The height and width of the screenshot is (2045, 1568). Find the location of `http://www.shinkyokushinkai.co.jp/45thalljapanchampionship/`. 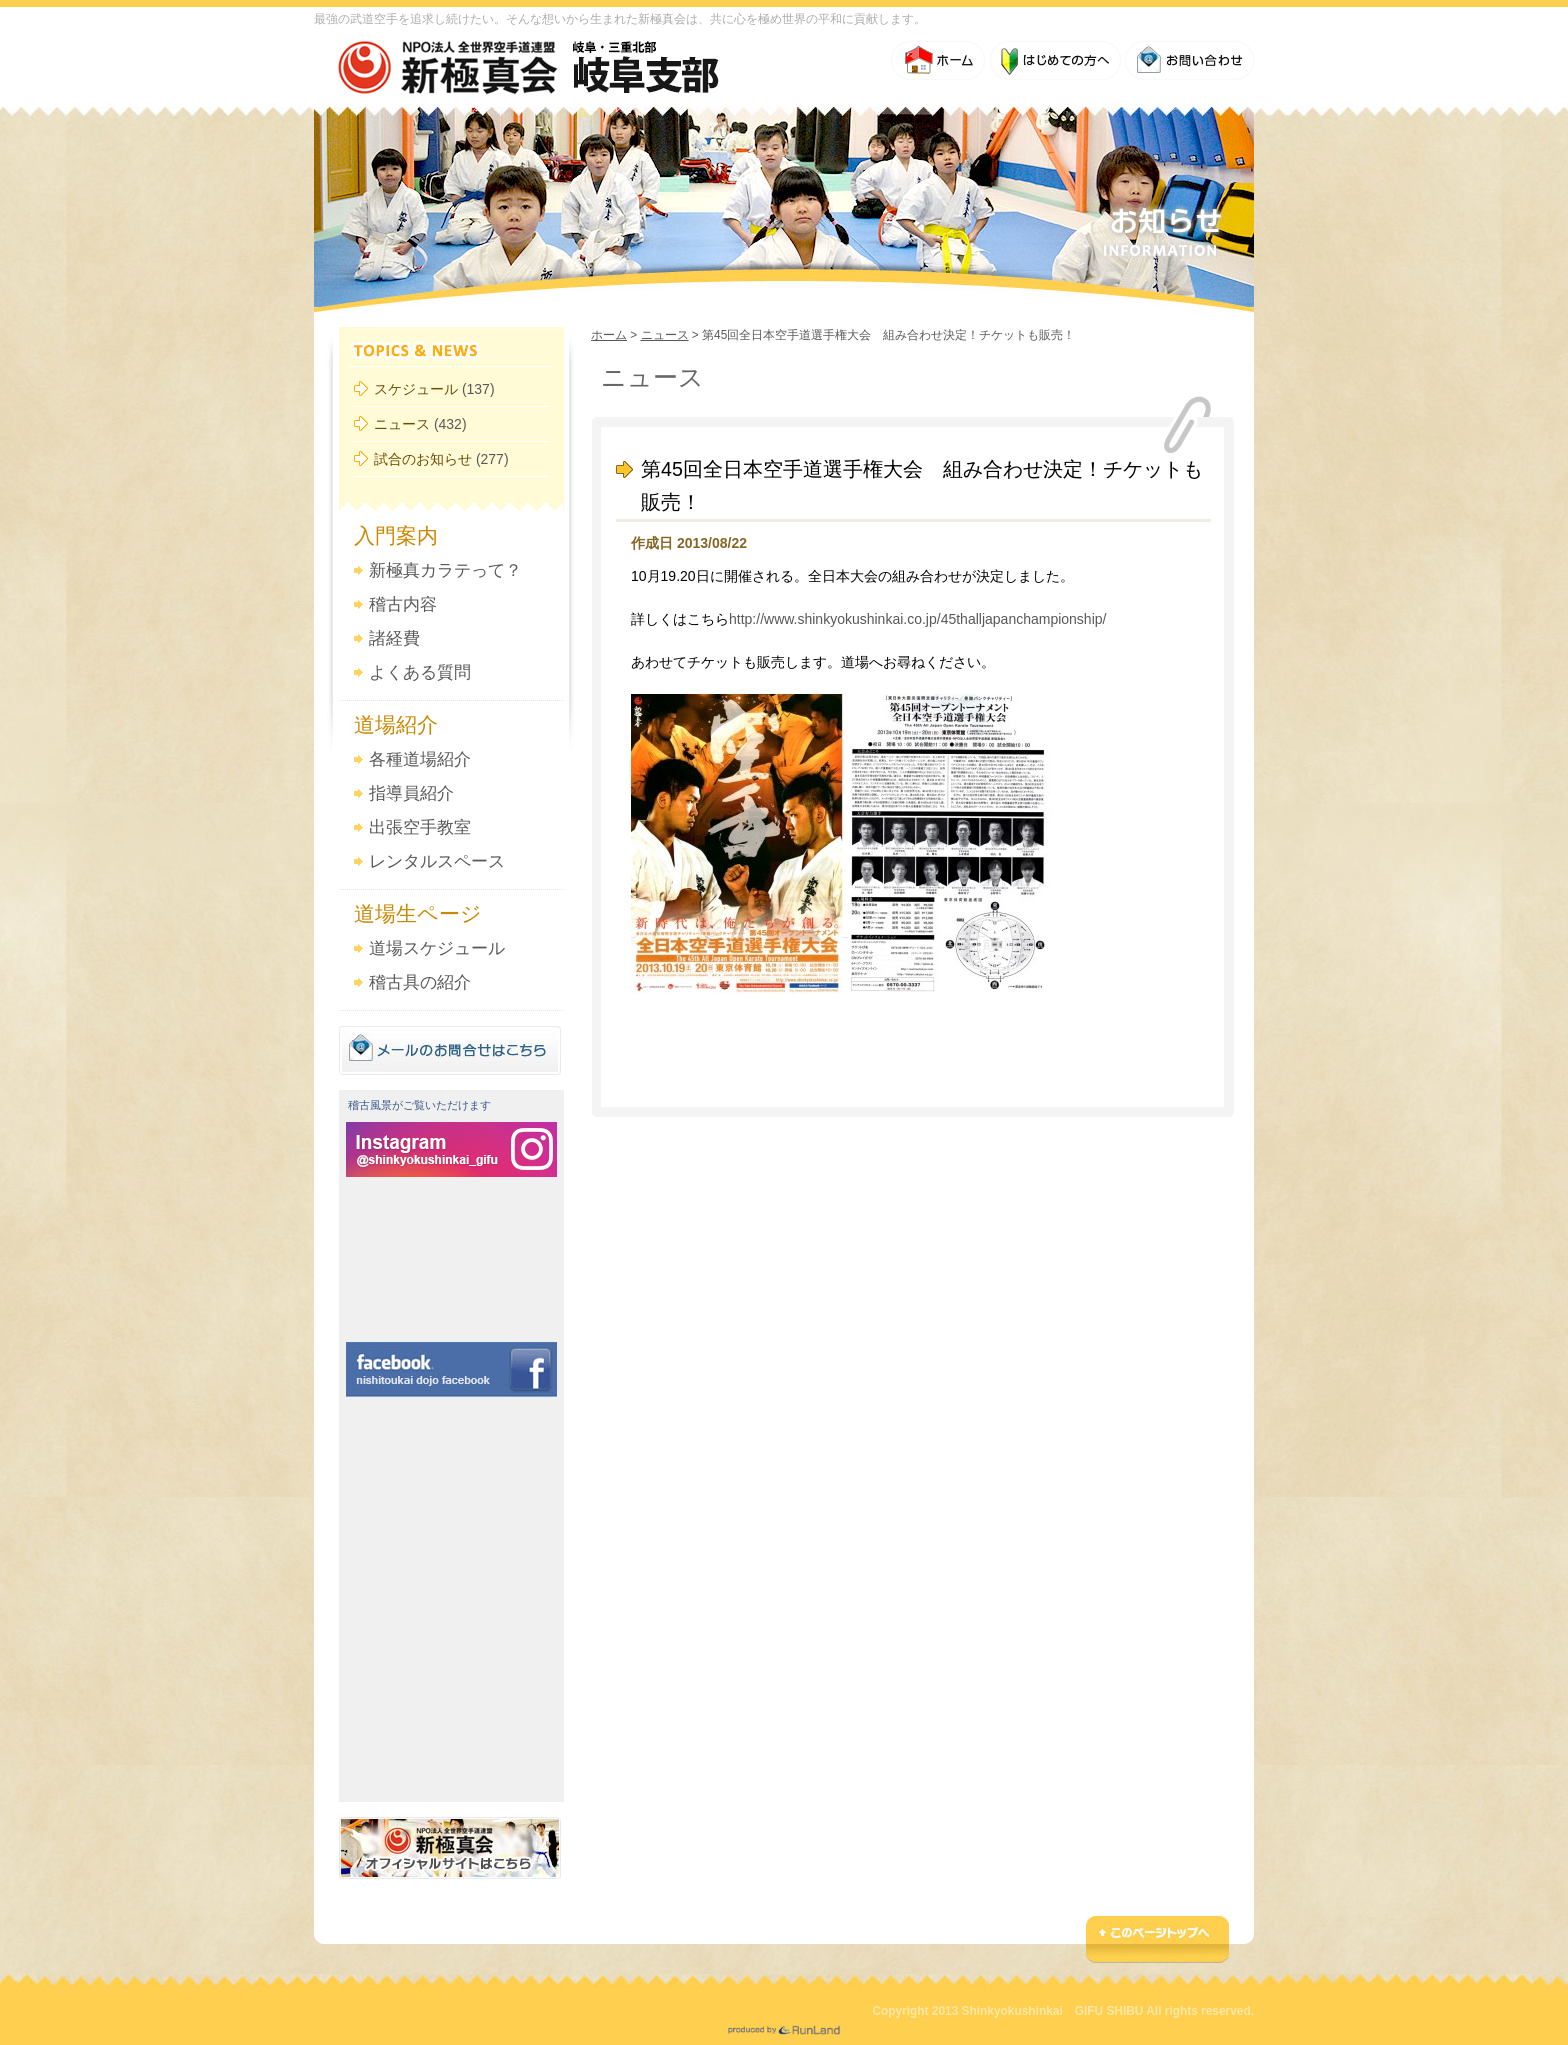

http://www.shinkyokushinkai.co.jp/45thalljapanchampionship/ is located at coordinates (917, 619).